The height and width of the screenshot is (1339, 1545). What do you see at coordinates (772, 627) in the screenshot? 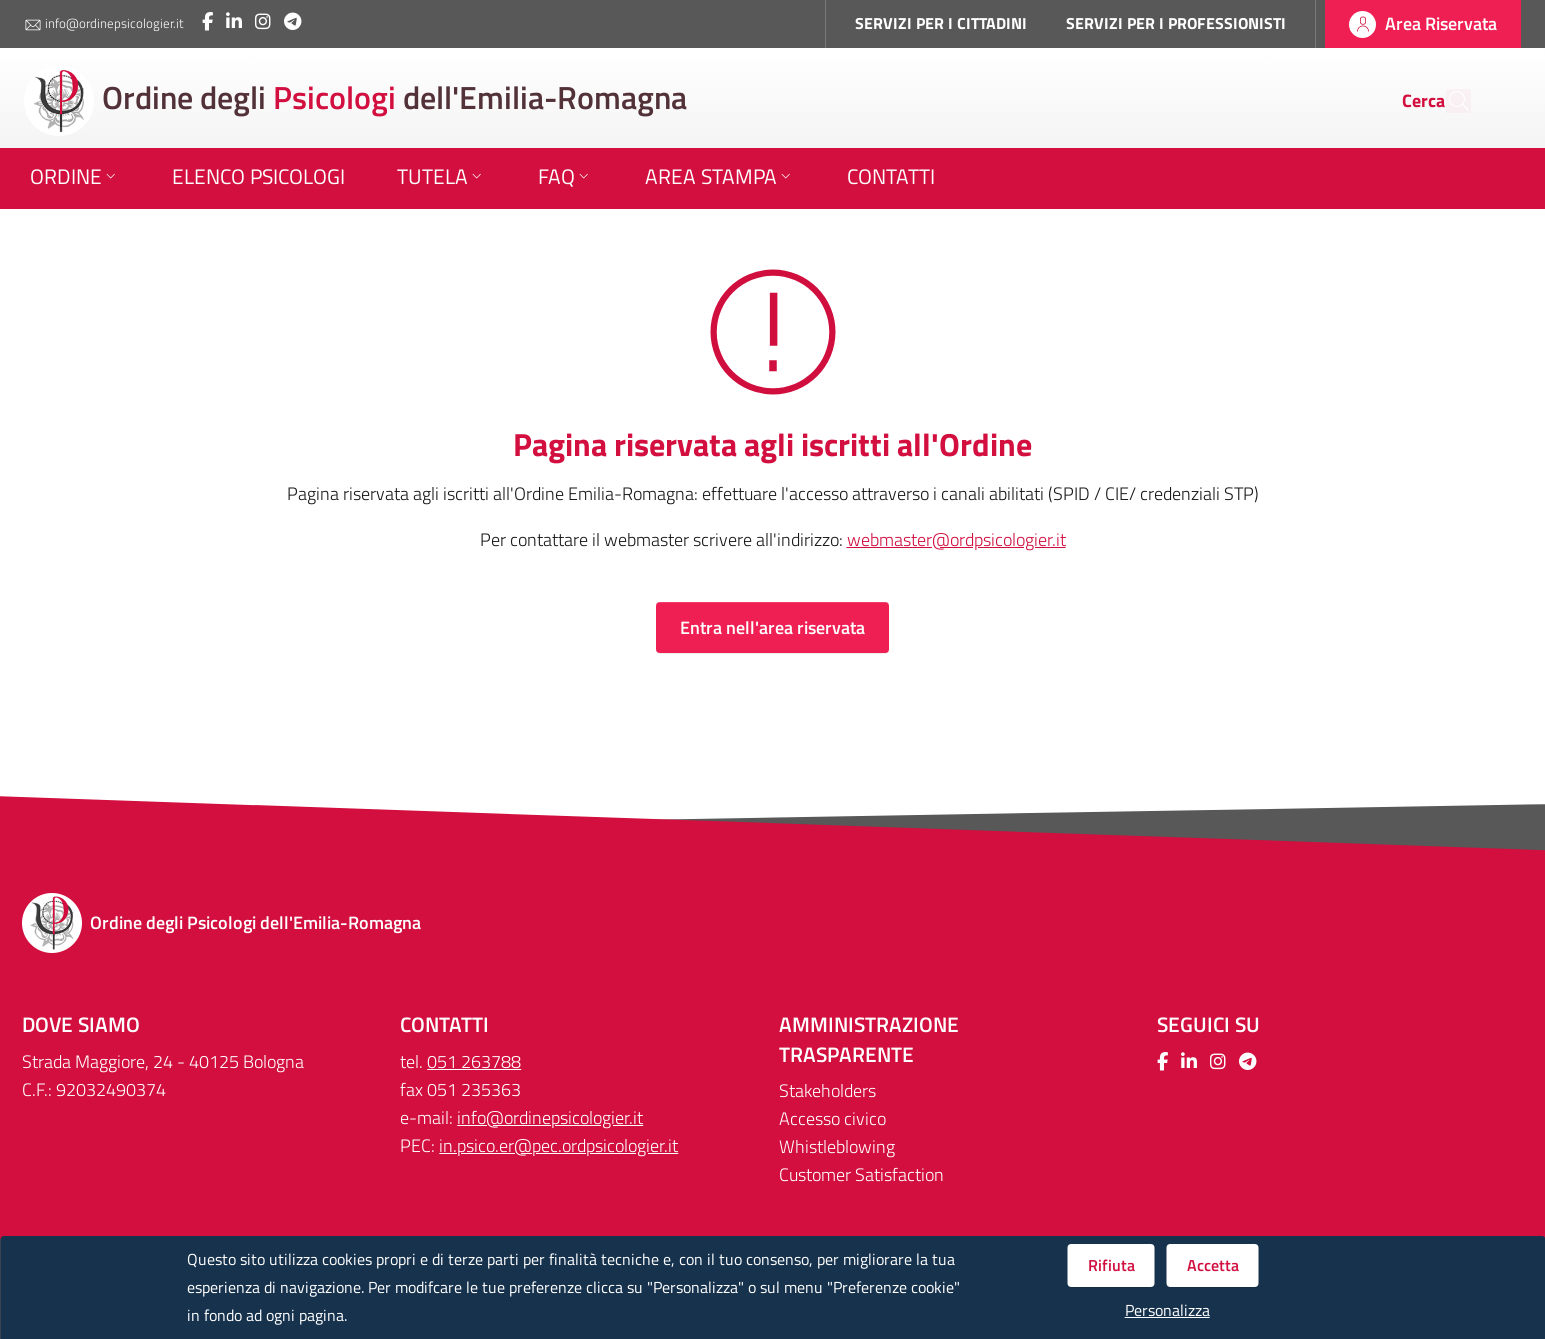
I see `Entra nell'area riservata` at bounding box center [772, 627].